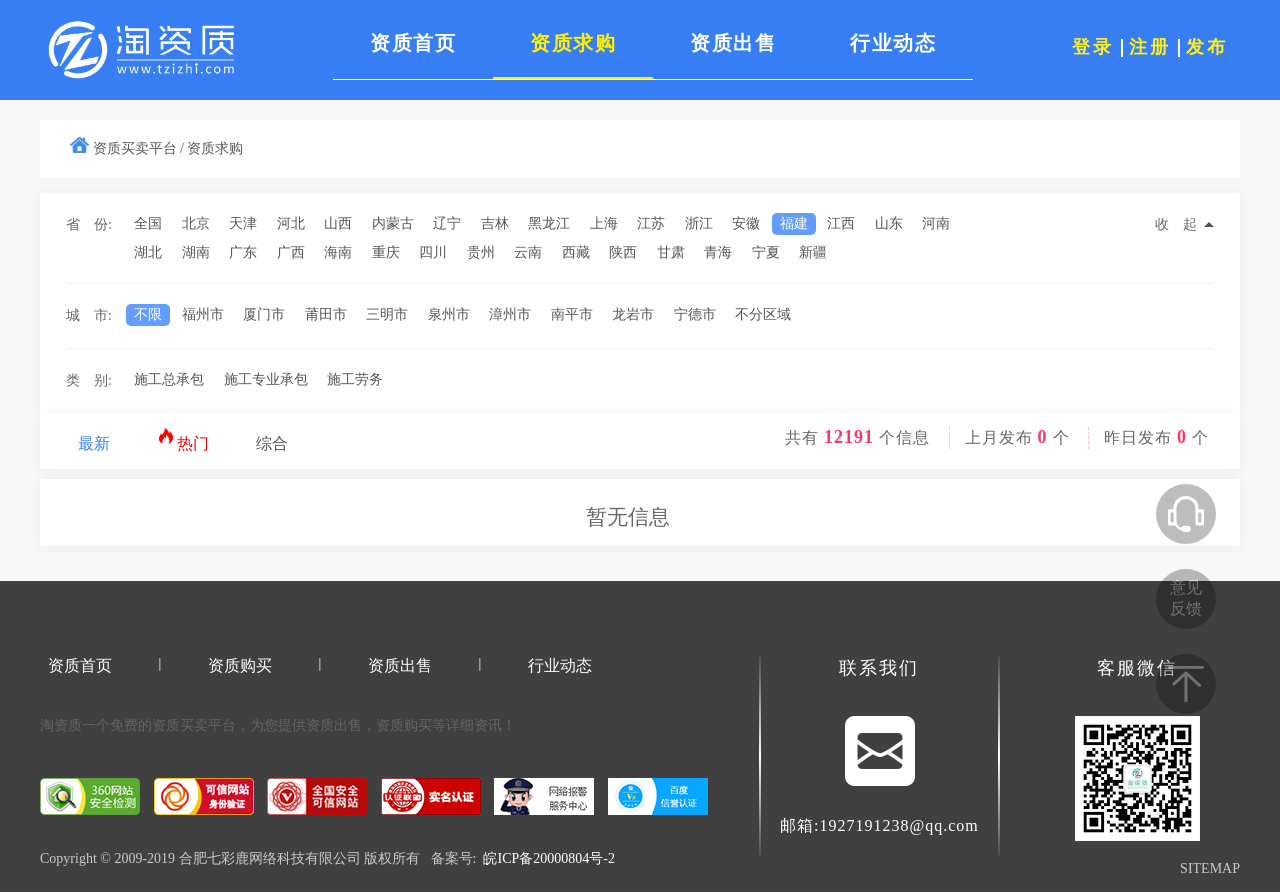 Image resolution: width=1280 pixels, height=892 pixels. I want to click on 南平市, so click(572, 314).